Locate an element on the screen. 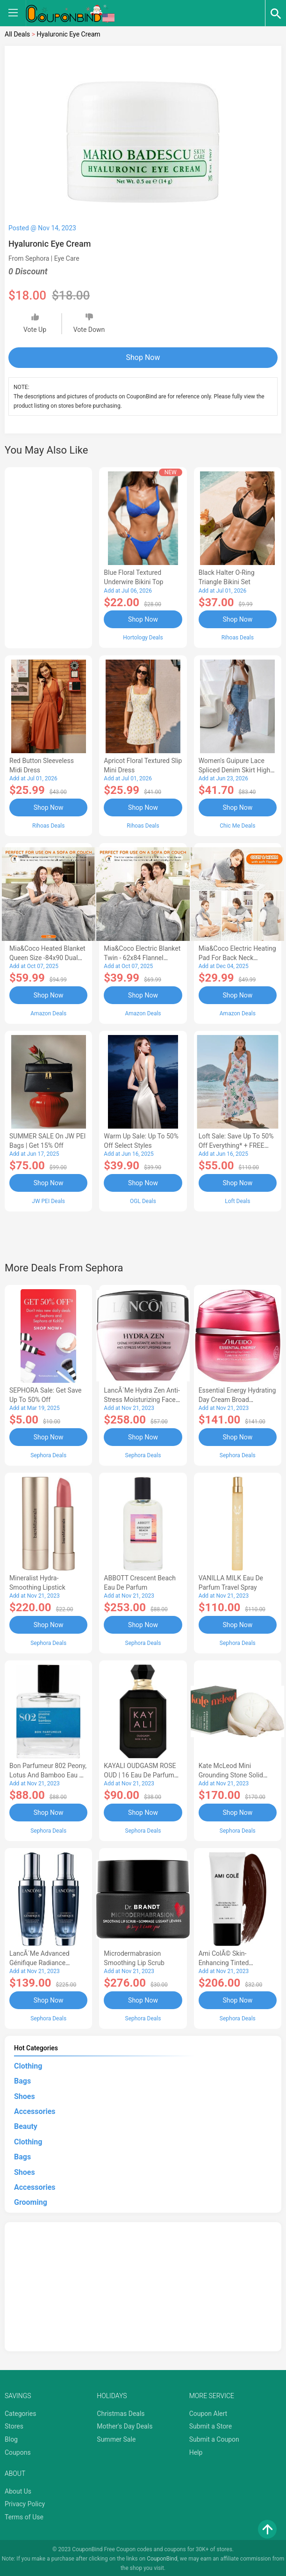 This screenshot has height=2576, width=286. Privacy Policy is located at coordinates (25, 2502).